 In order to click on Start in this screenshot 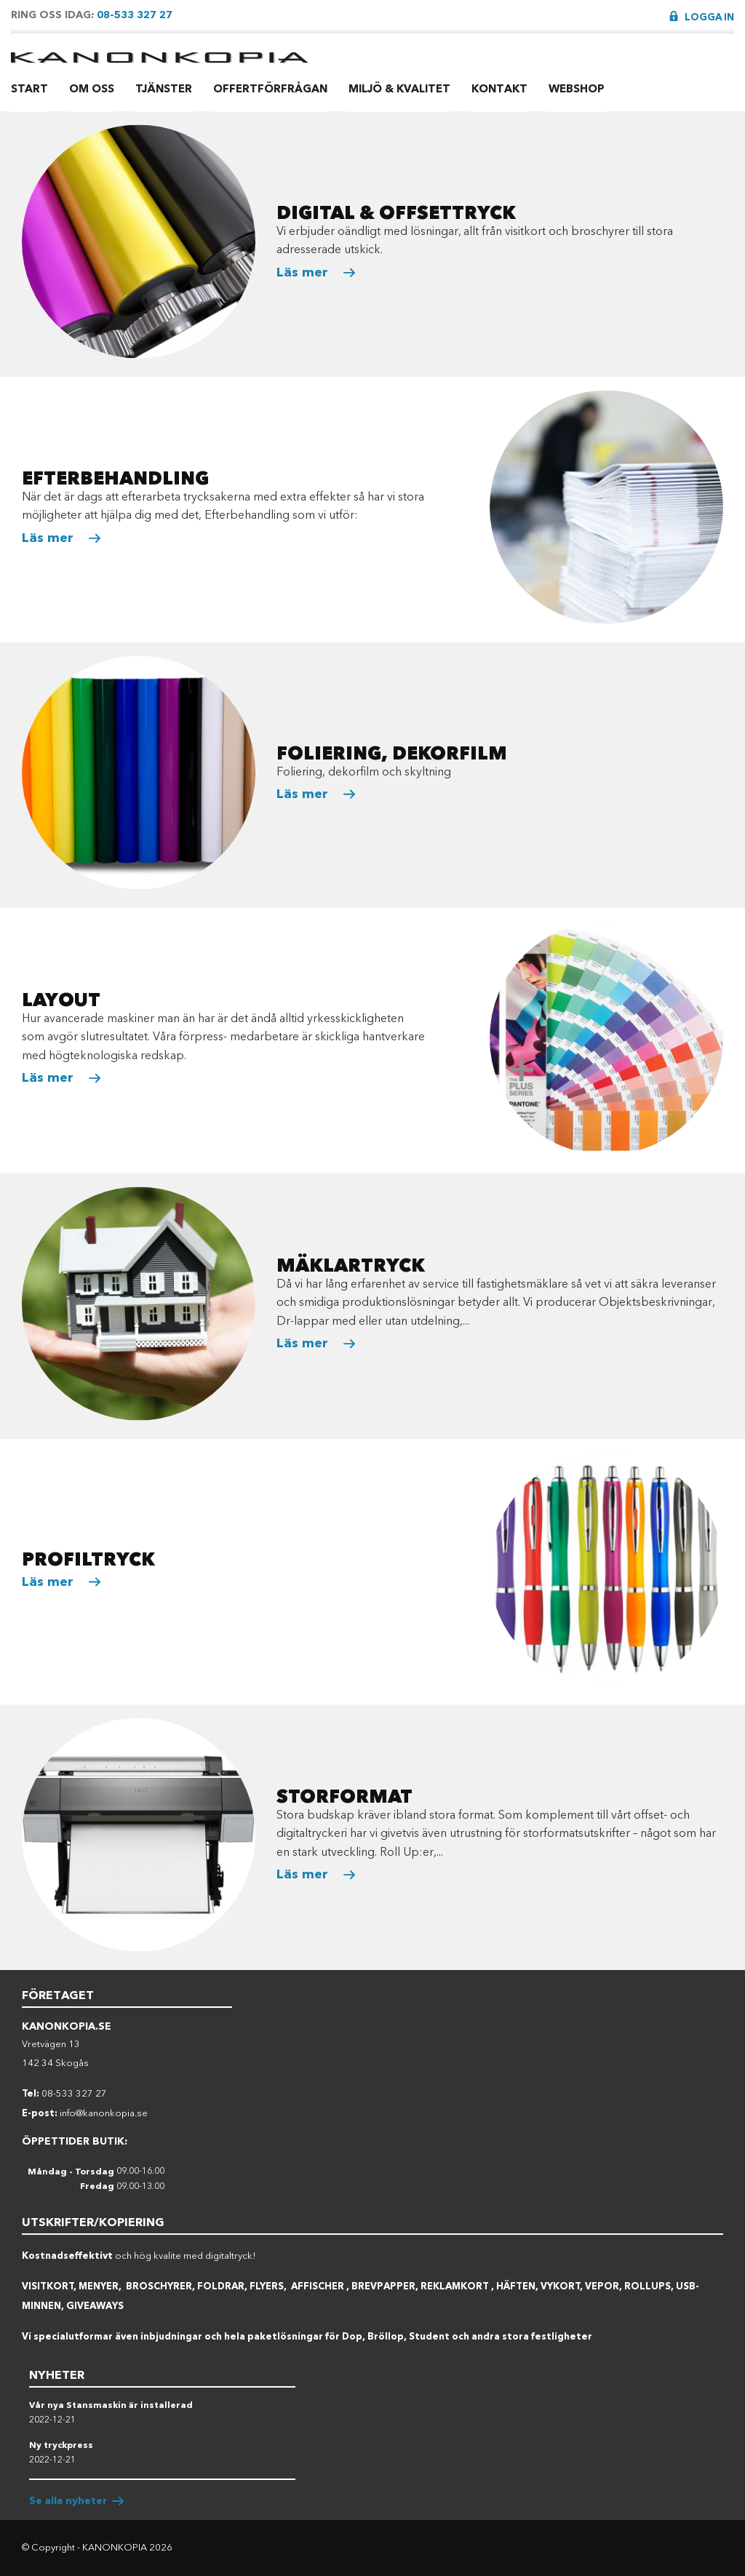, I will do `click(29, 88)`.